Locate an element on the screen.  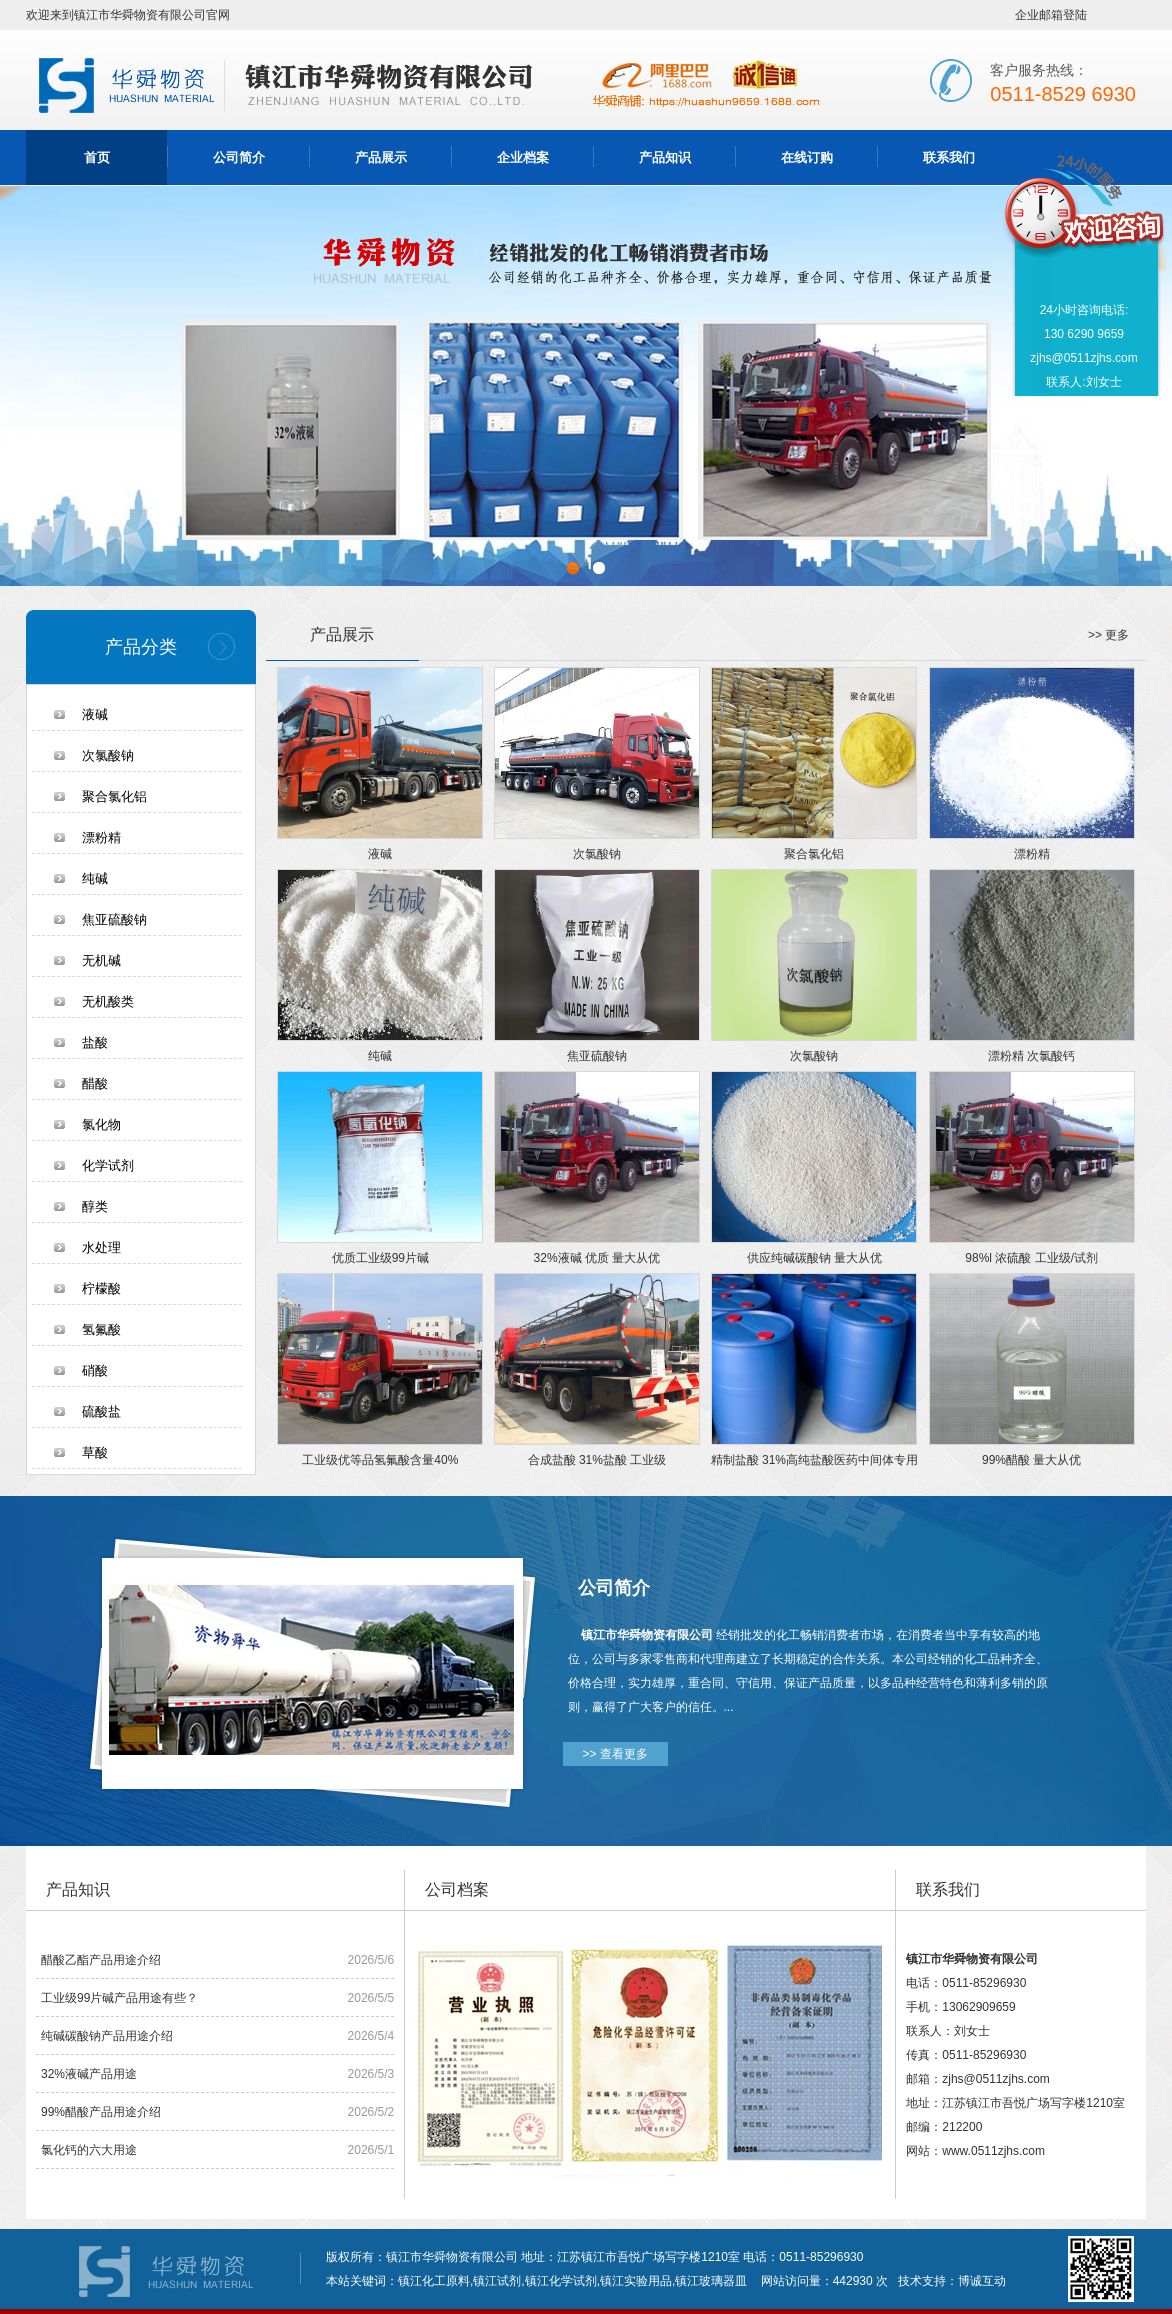
无机碱 is located at coordinates (101, 960).